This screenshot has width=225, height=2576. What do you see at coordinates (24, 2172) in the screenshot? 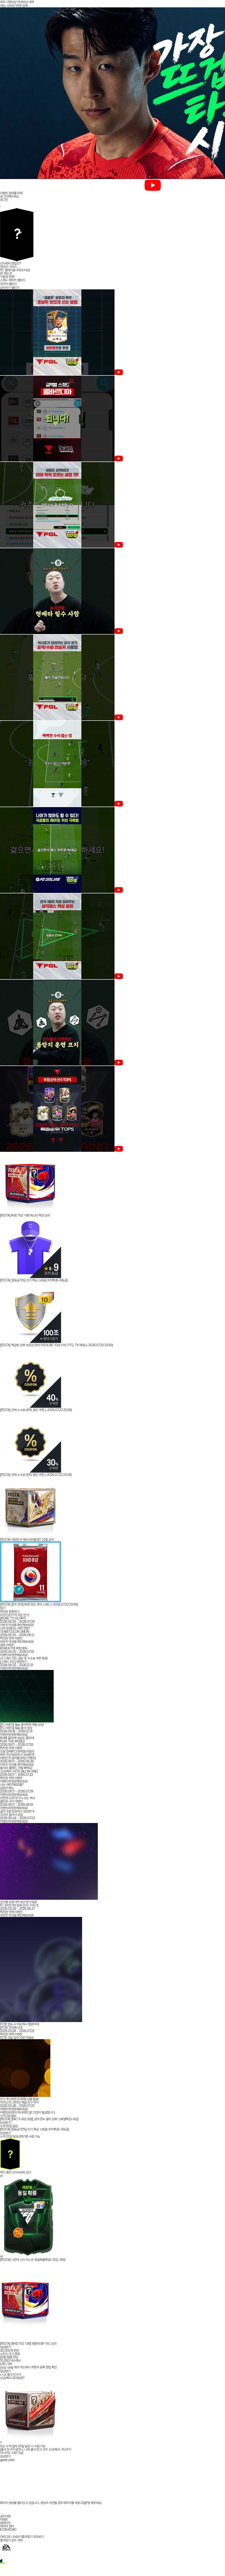
I see `자세히 보기` at bounding box center [24, 2172].